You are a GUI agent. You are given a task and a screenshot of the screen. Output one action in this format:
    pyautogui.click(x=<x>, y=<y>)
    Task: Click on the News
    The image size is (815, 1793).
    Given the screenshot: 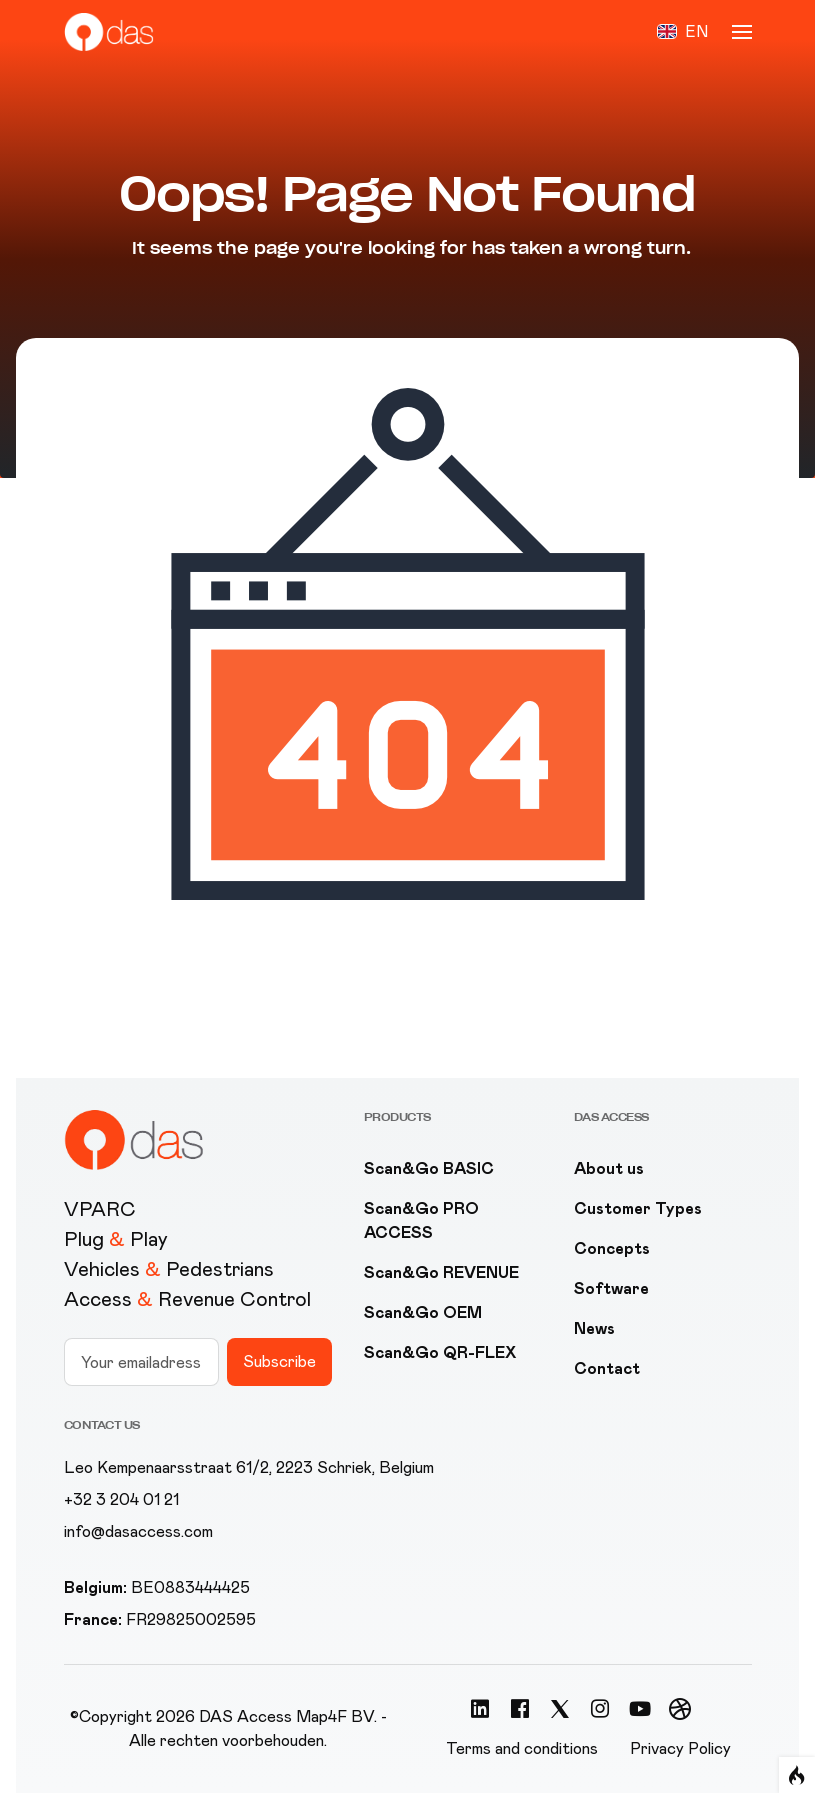 What is the action you would take?
    pyautogui.click(x=594, y=1328)
    